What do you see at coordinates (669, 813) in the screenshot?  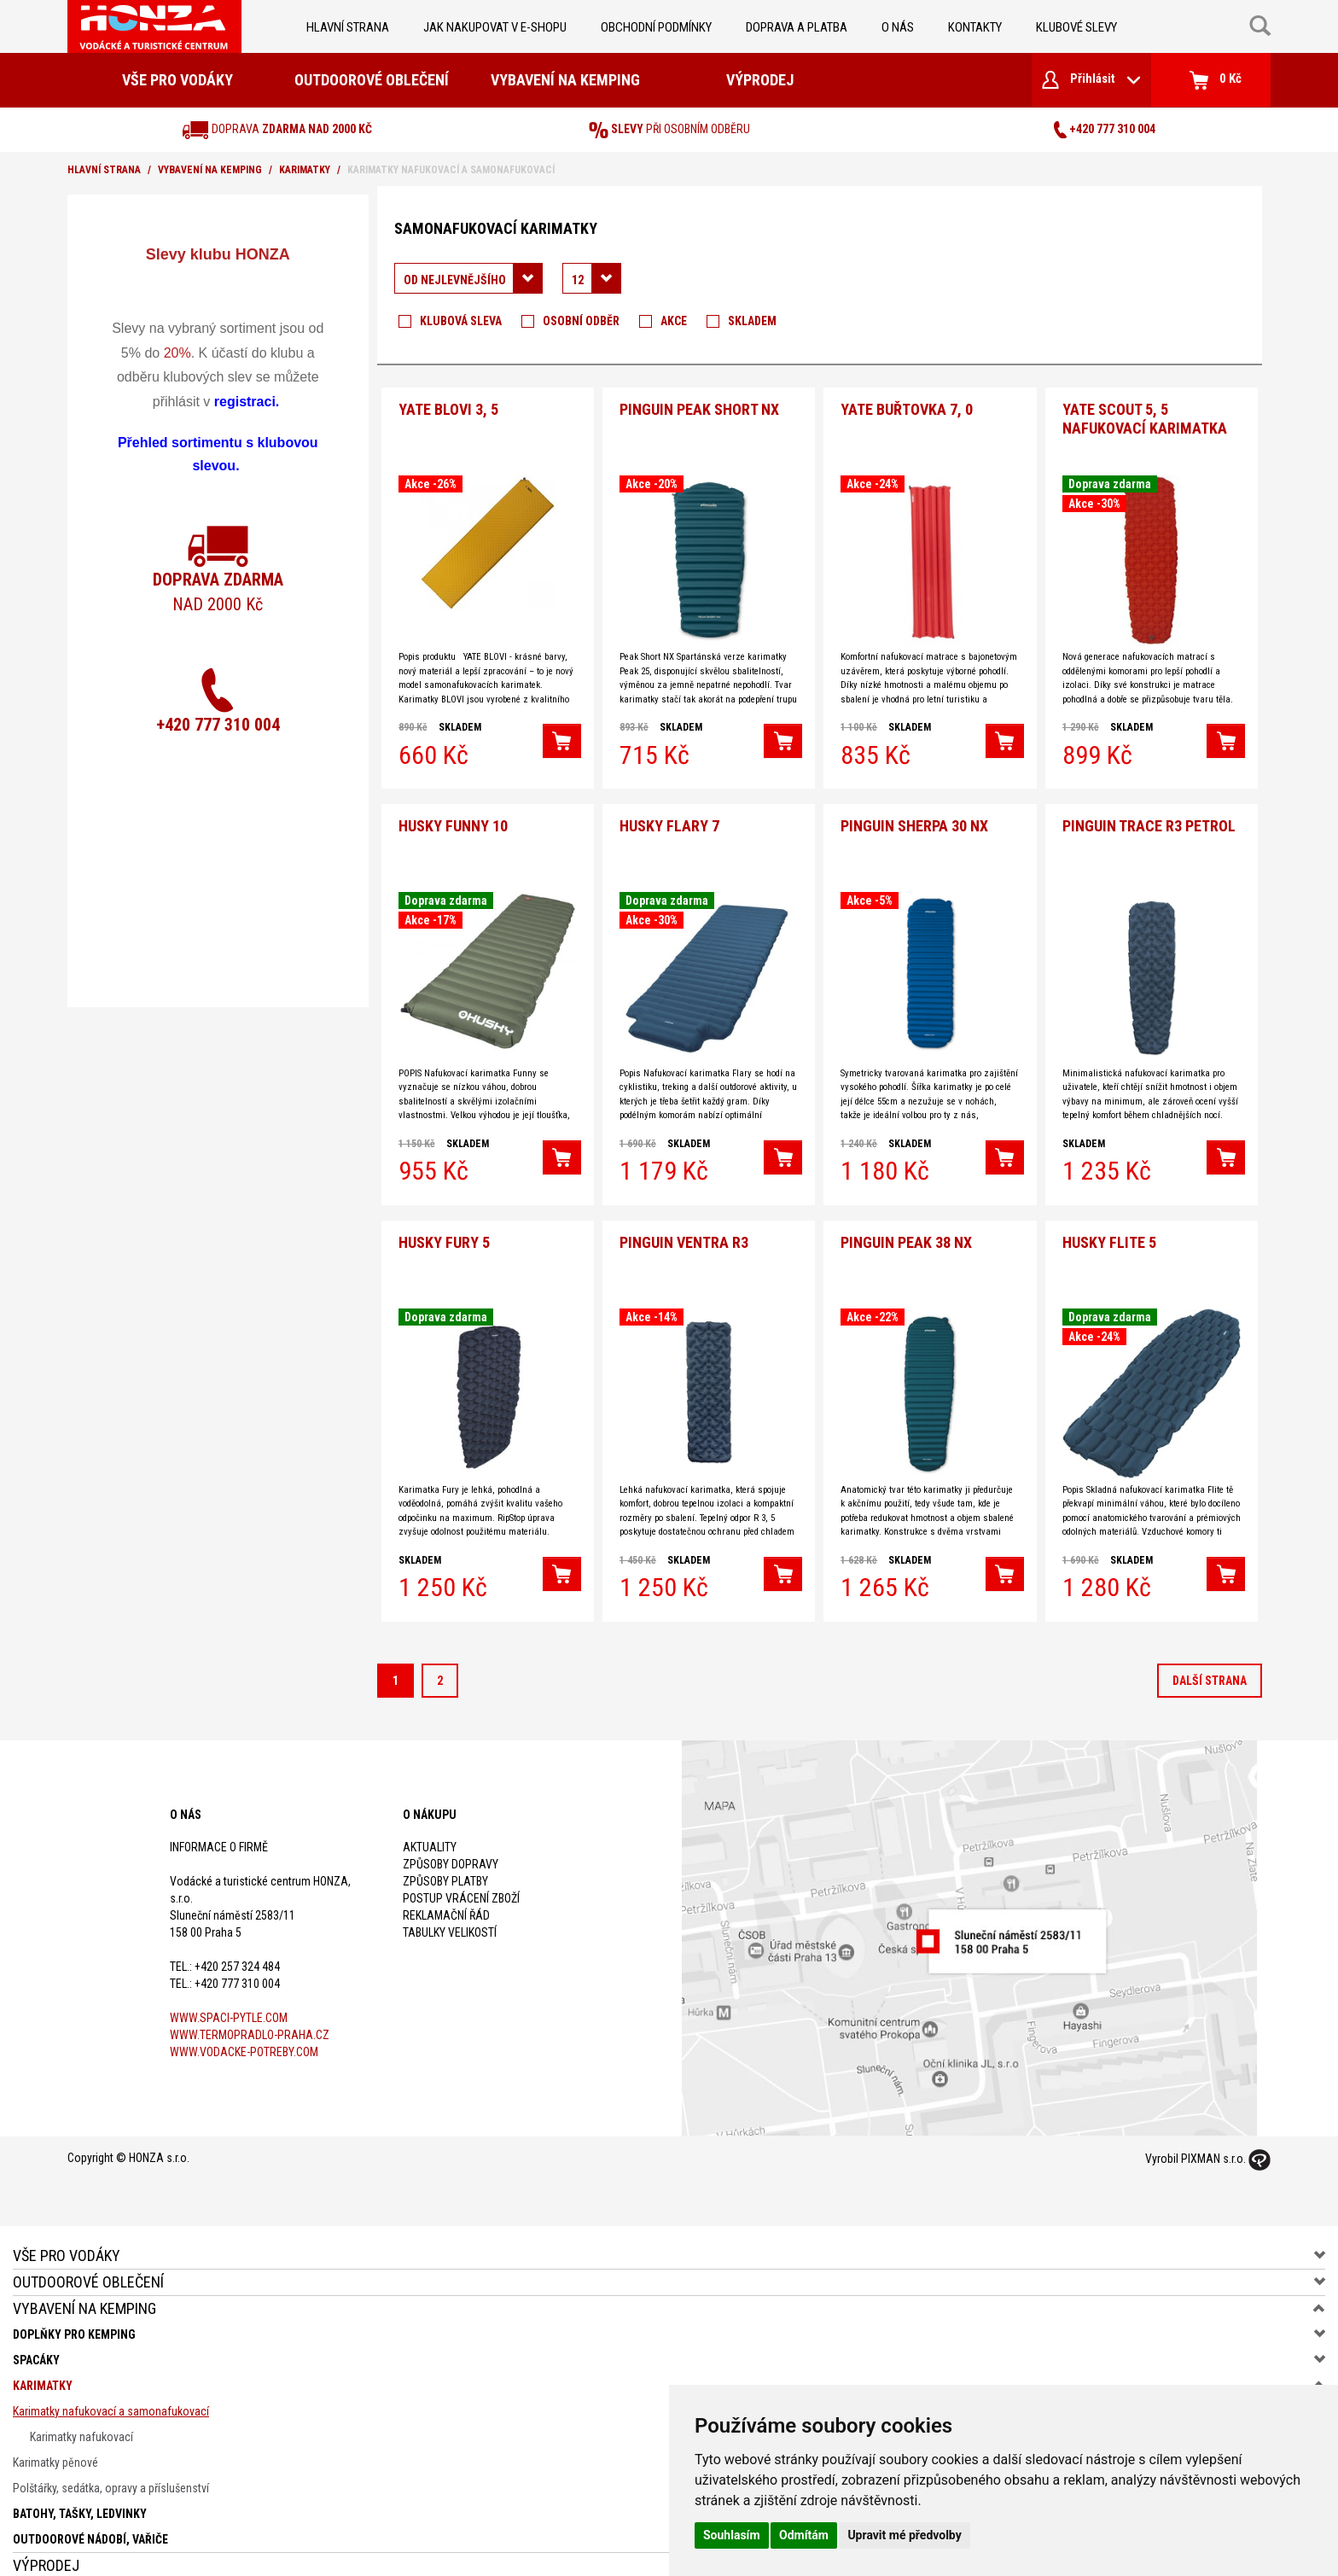 I see `HUSKY Flary 7` at bounding box center [669, 813].